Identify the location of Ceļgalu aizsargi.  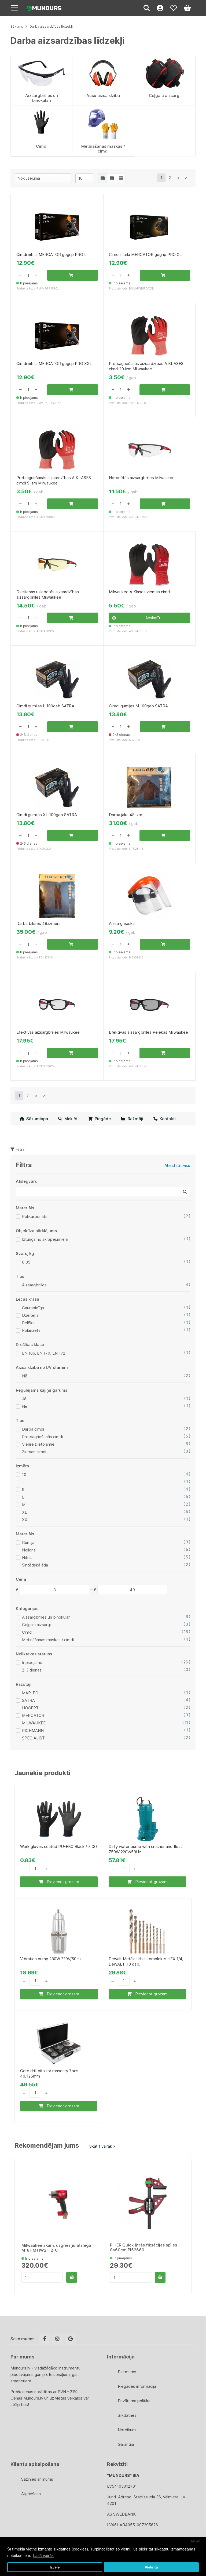
(36, 1627).